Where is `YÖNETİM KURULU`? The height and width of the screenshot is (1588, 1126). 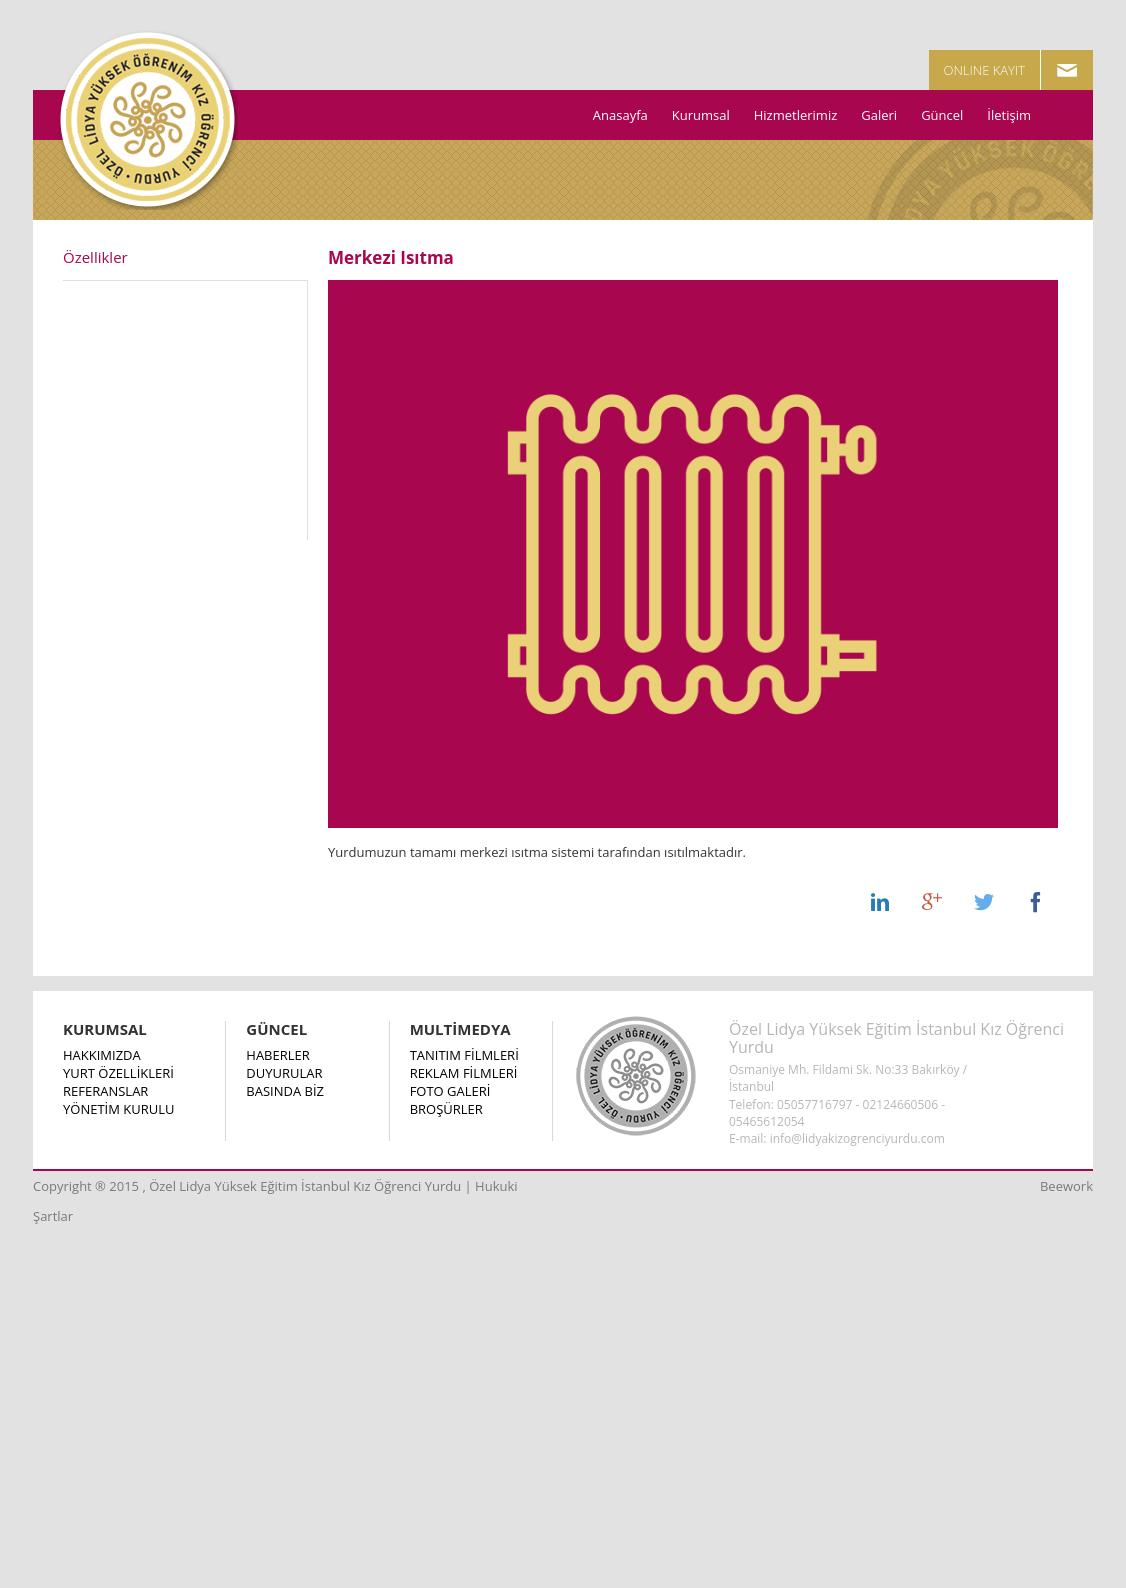
YÖNETİM KURULU is located at coordinates (118, 1109).